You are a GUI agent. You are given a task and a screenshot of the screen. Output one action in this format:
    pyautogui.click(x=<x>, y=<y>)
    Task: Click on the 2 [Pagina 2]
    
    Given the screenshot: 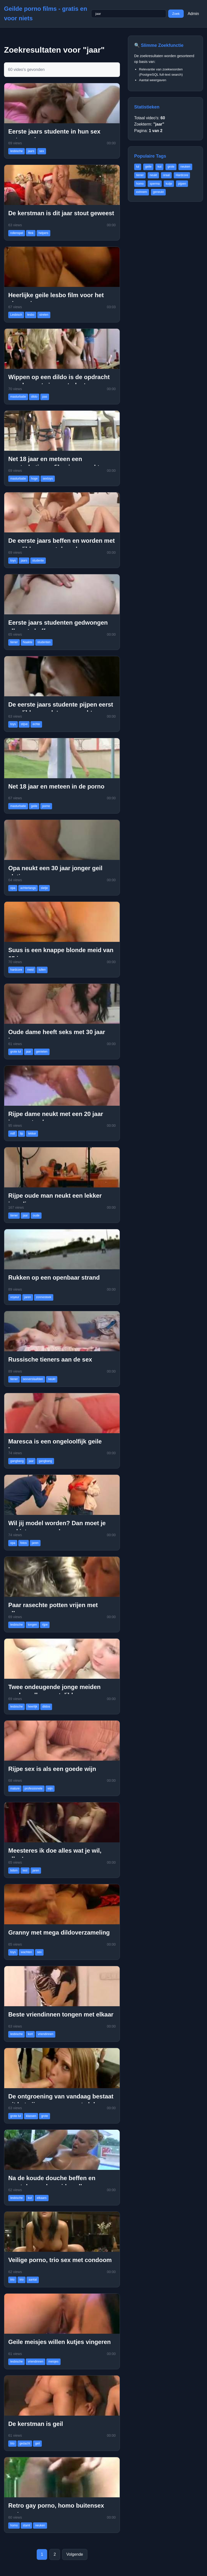 What is the action you would take?
    pyautogui.click(x=55, y=2554)
    